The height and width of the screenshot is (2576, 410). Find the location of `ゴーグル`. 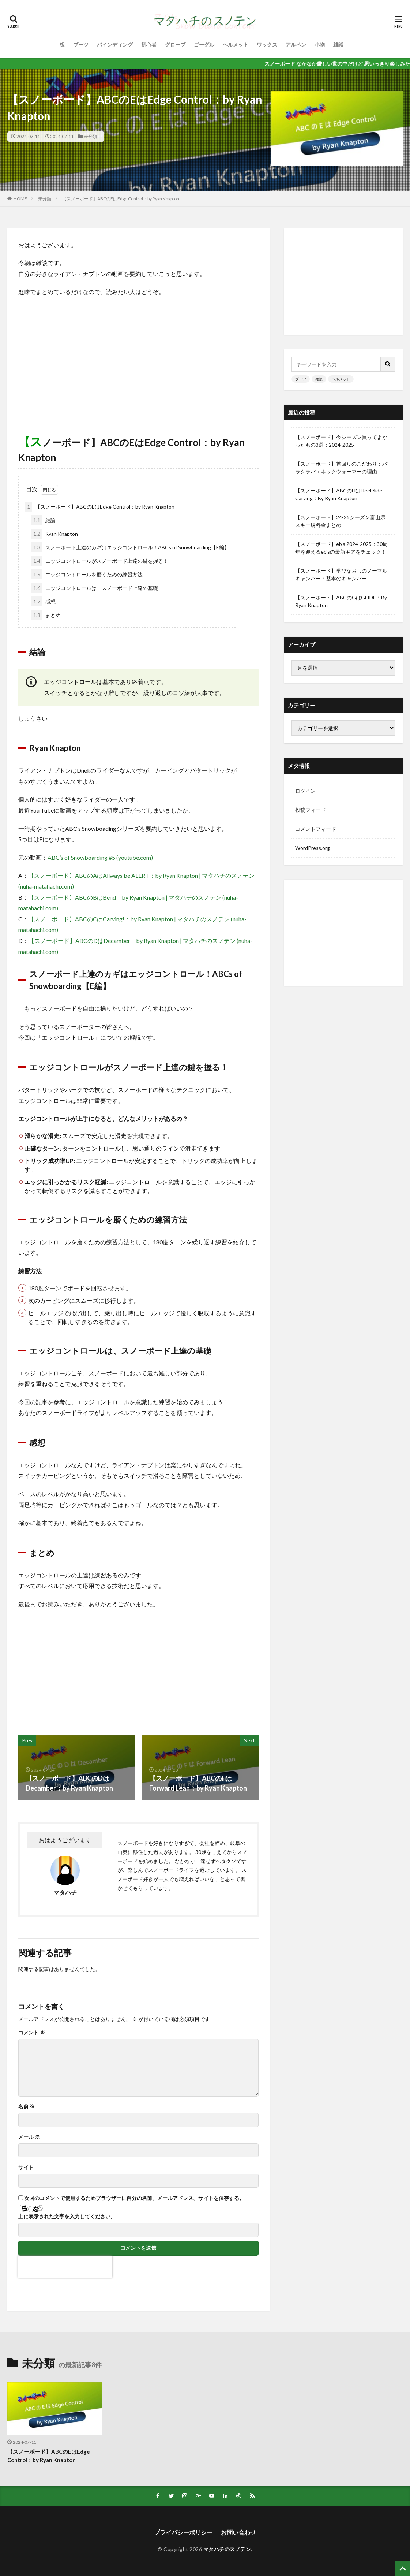

ゴーグル is located at coordinates (204, 44).